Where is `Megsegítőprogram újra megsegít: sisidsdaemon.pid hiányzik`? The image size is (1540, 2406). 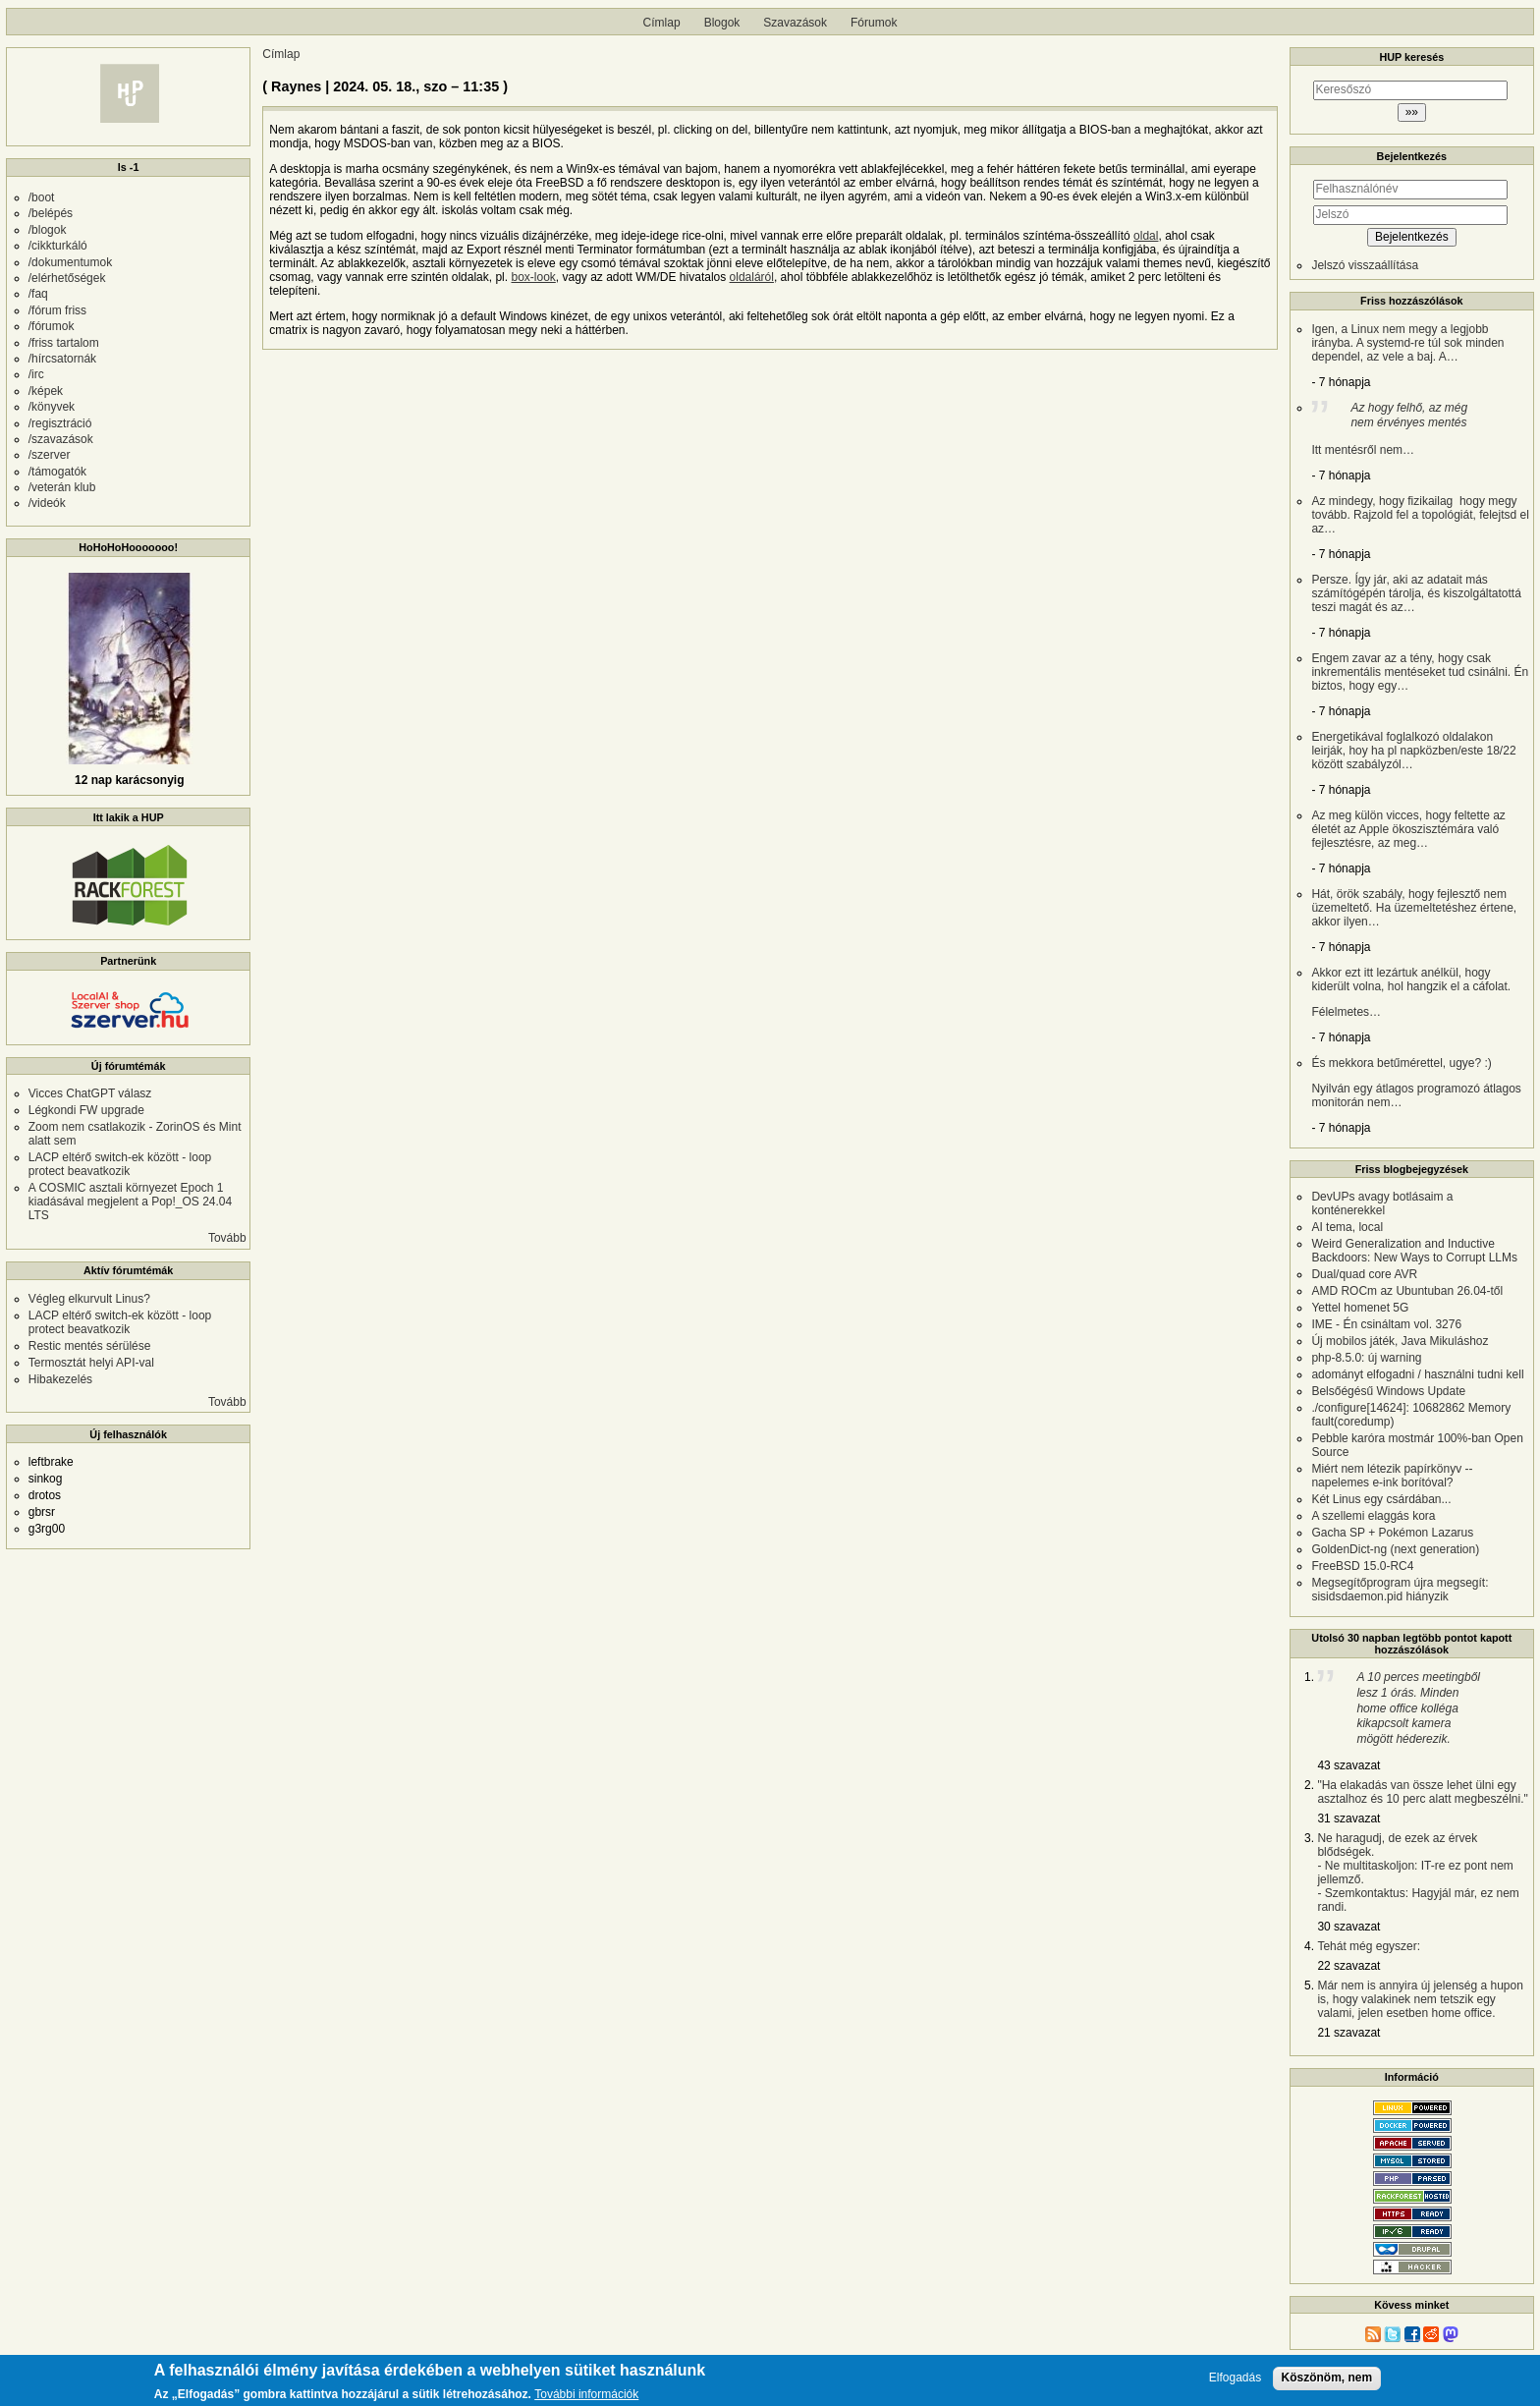
Megsegítőprogram újra megsegít: sisidsdaemon.pid hiányzik is located at coordinates (1399, 1589).